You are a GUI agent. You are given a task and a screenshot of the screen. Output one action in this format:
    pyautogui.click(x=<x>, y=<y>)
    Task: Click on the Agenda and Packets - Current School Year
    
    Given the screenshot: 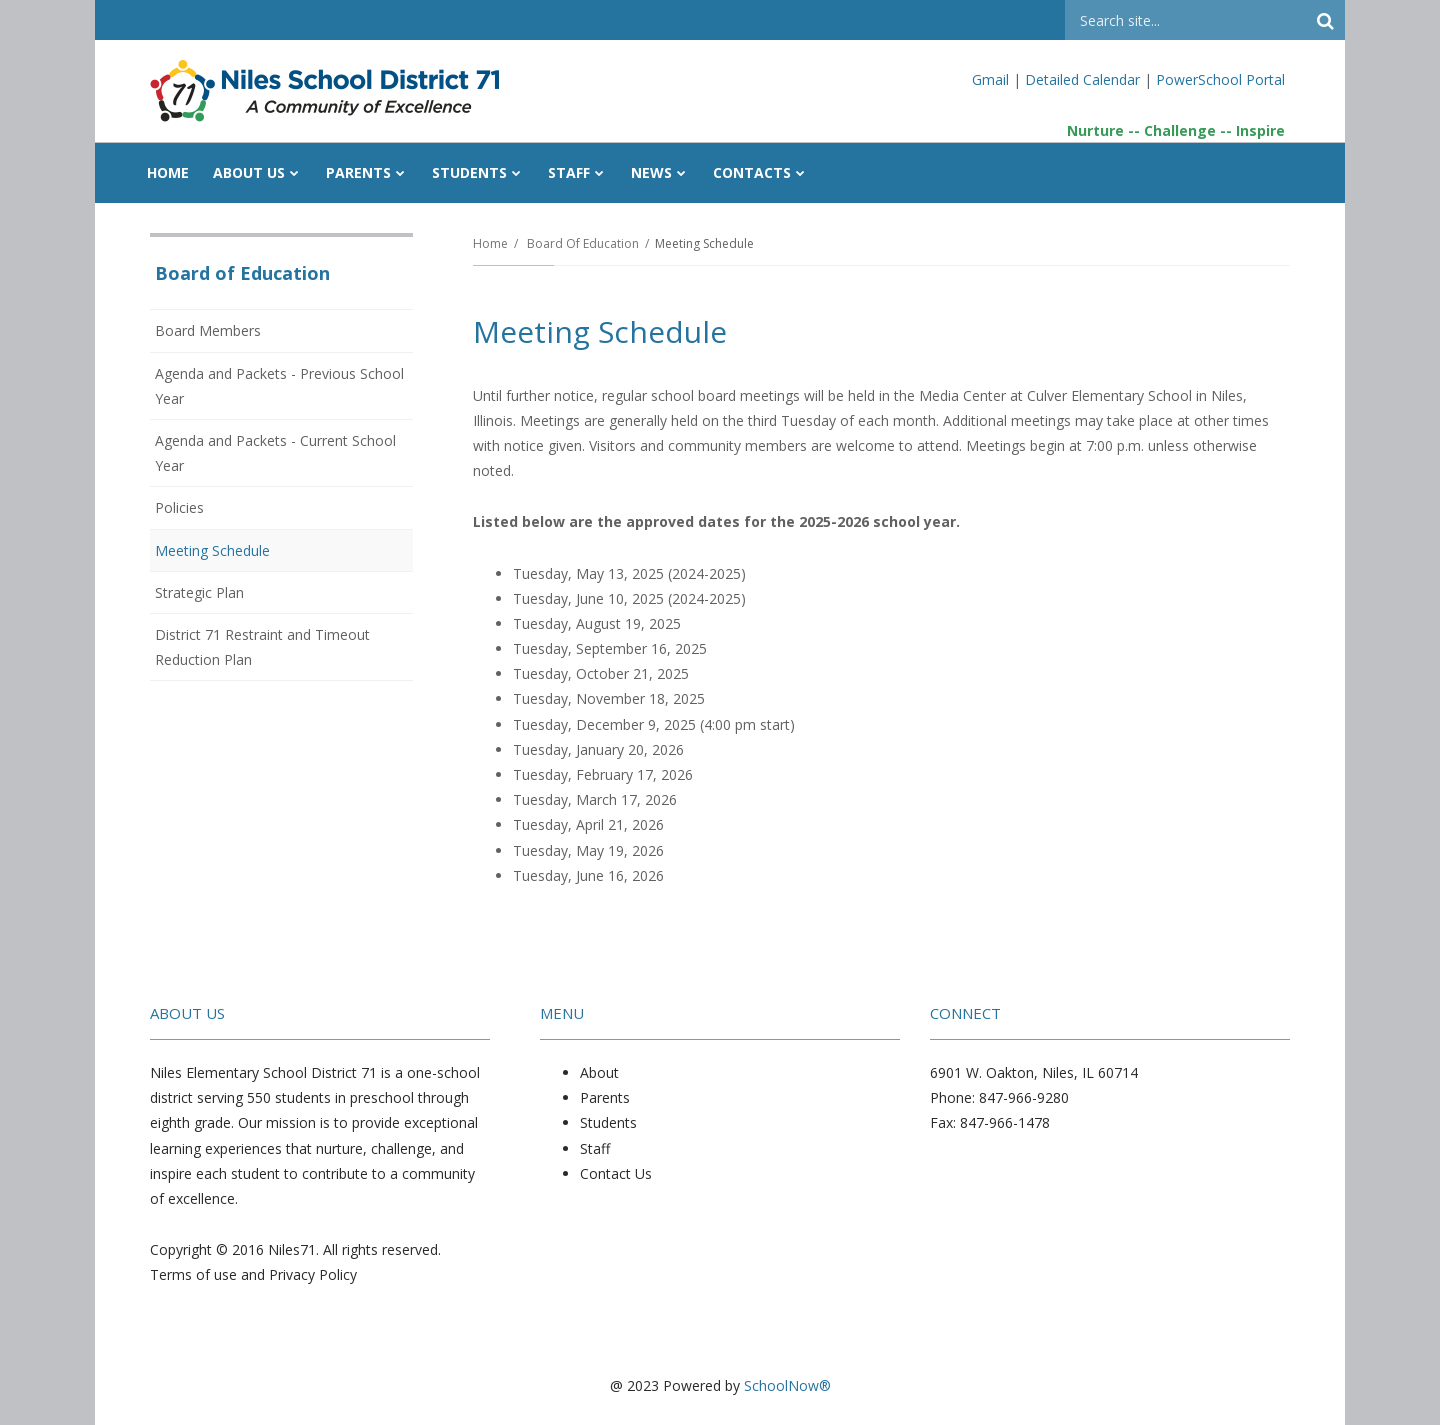 What is the action you would take?
    pyautogui.click(x=275, y=458)
    